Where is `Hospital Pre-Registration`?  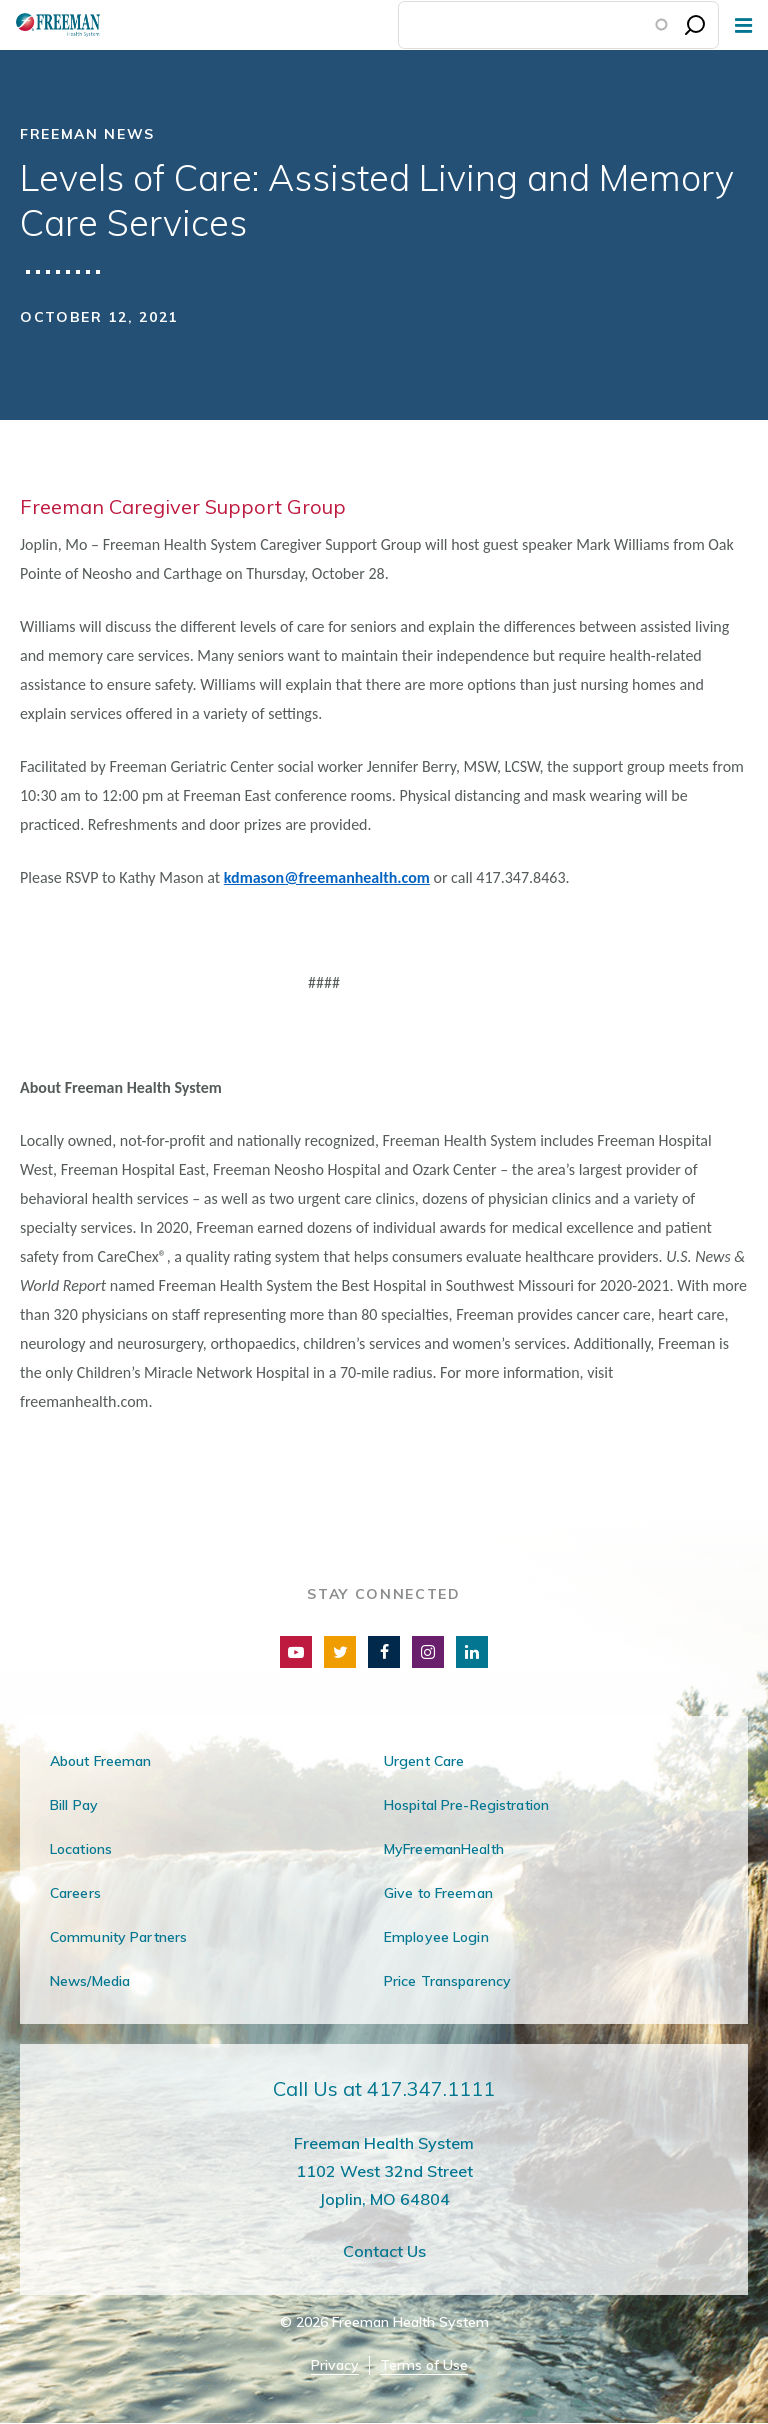
Hospital Pre-Registration is located at coordinates (466, 1805).